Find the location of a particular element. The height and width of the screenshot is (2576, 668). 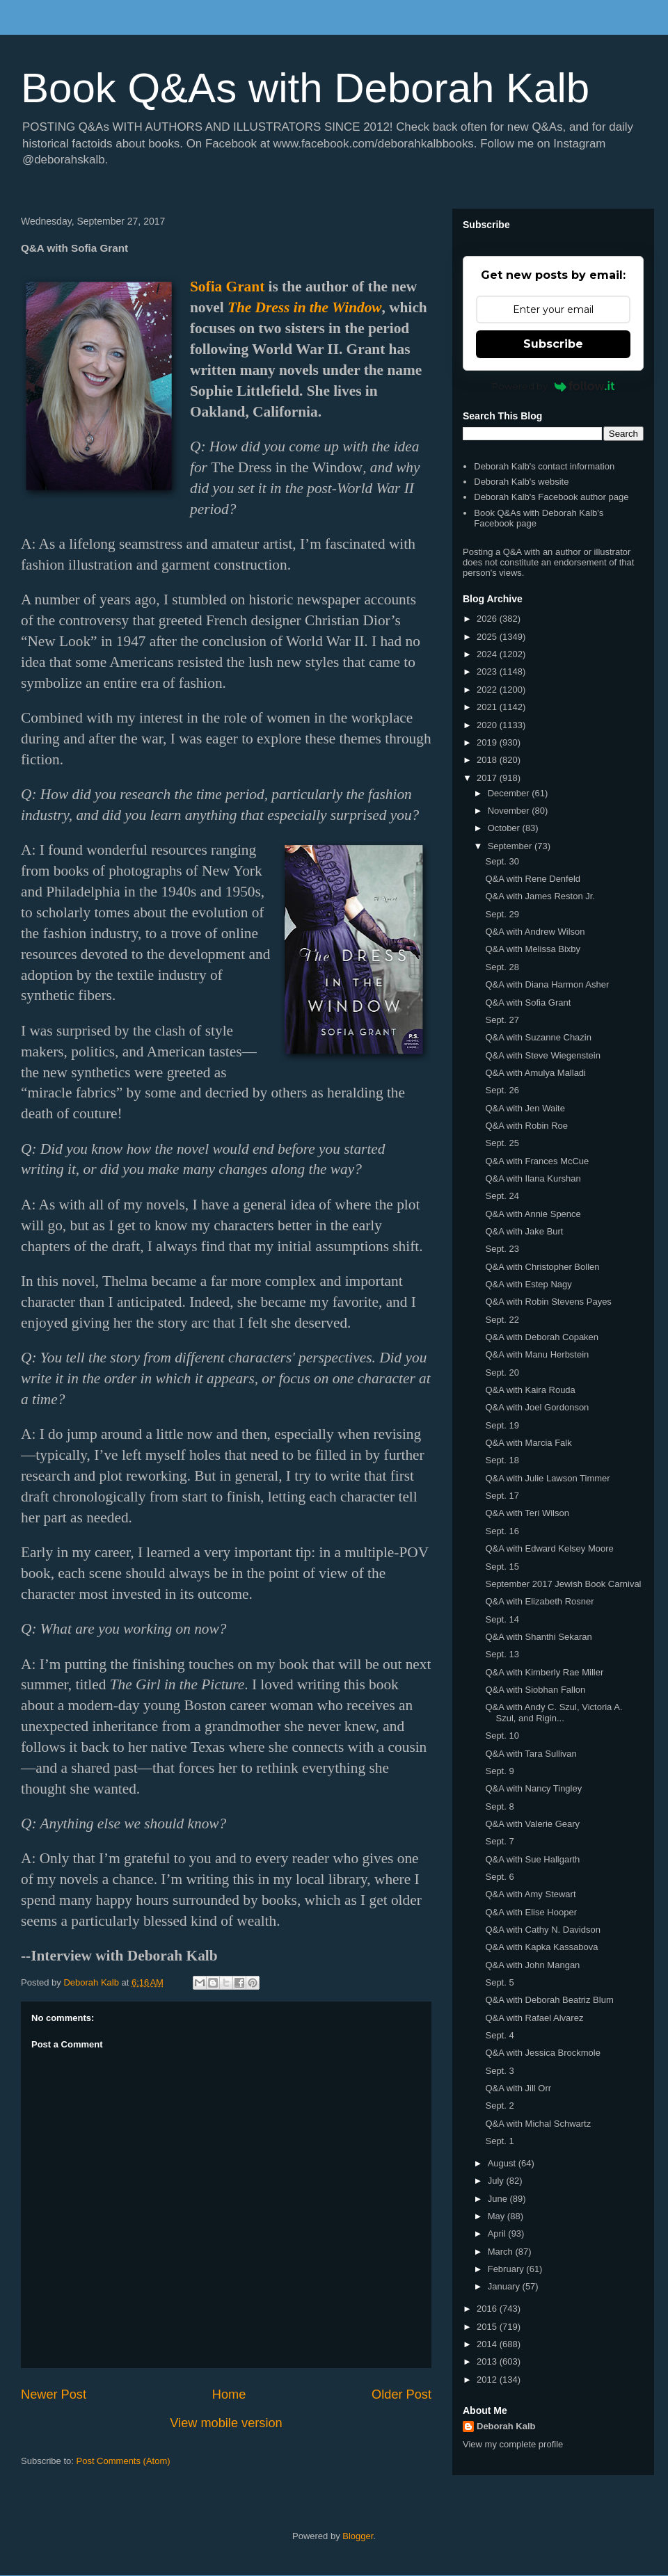

Q&A with Jen Waite is located at coordinates (524, 1108).